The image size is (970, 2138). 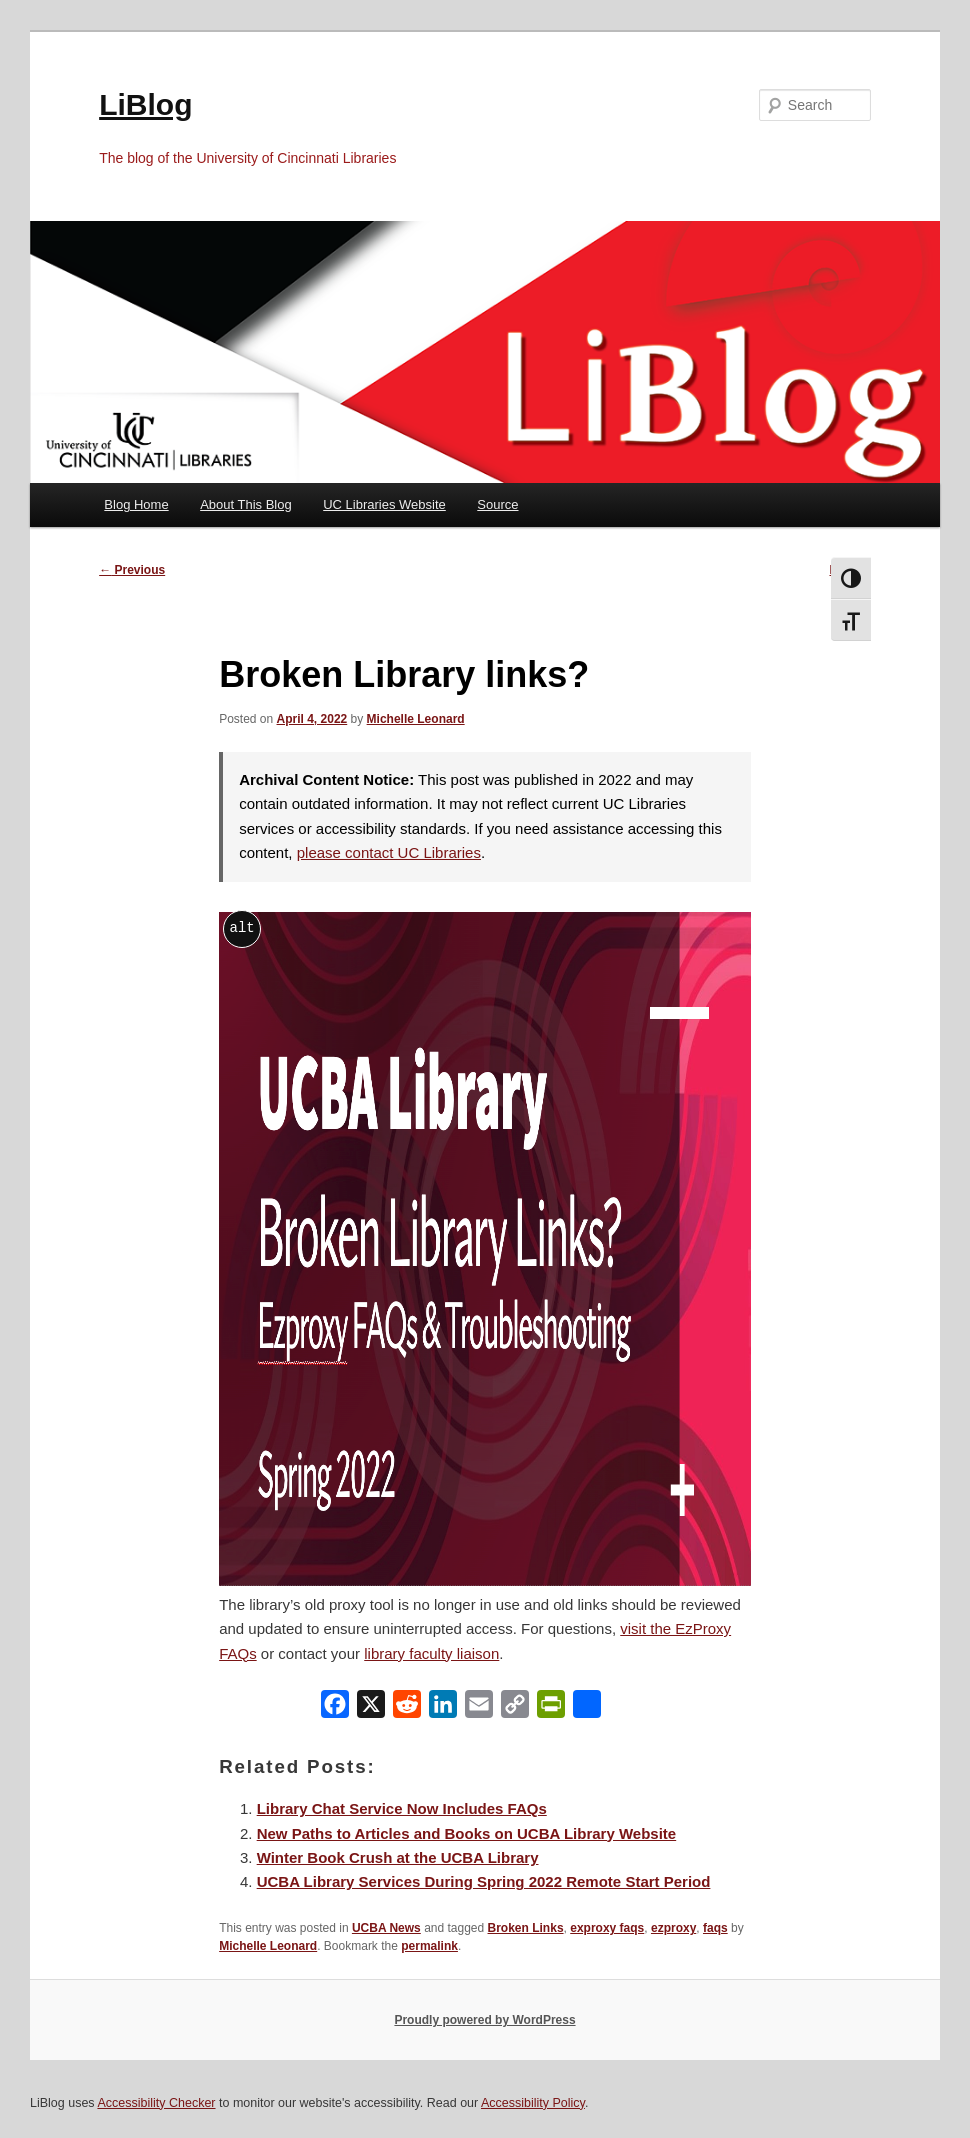 What do you see at coordinates (533, 2103) in the screenshot?
I see `Accessibility Policy` at bounding box center [533, 2103].